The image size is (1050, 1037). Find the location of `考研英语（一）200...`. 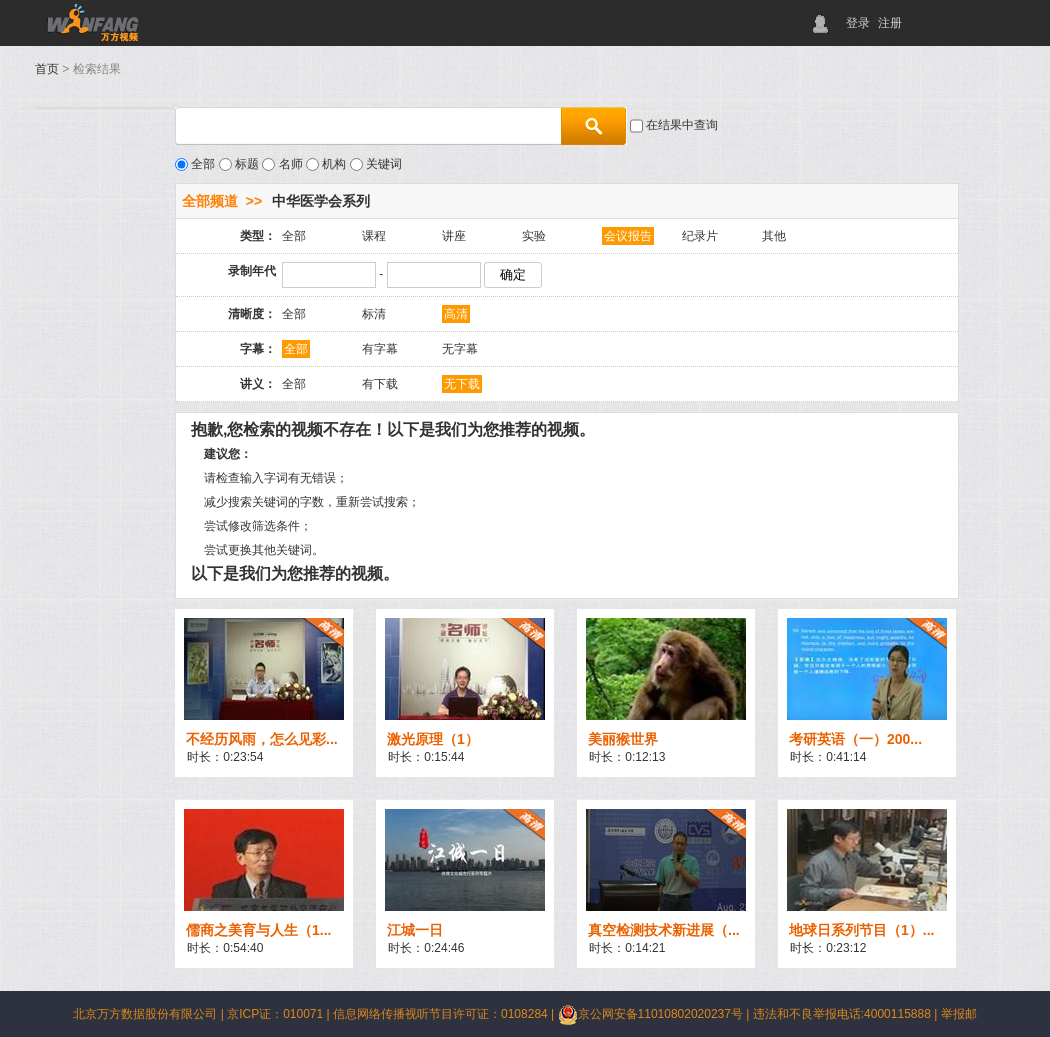

考研英语（一）200... is located at coordinates (855, 739).